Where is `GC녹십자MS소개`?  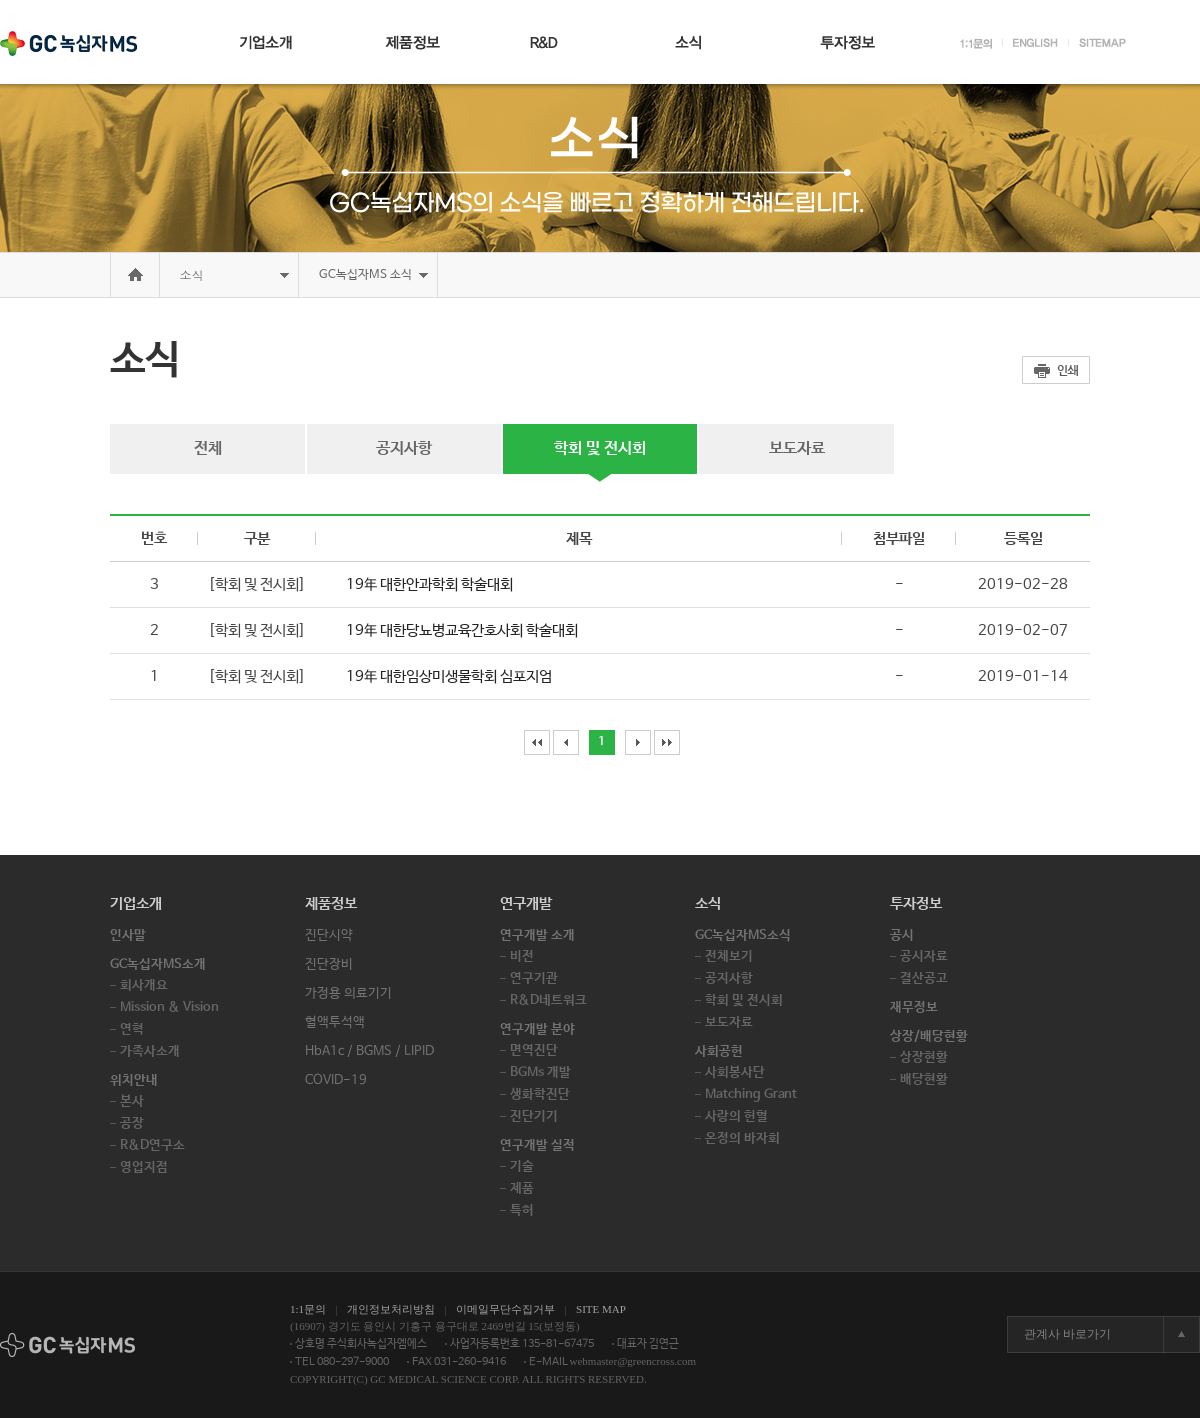 GC녹십자MS소개 is located at coordinates (158, 964).